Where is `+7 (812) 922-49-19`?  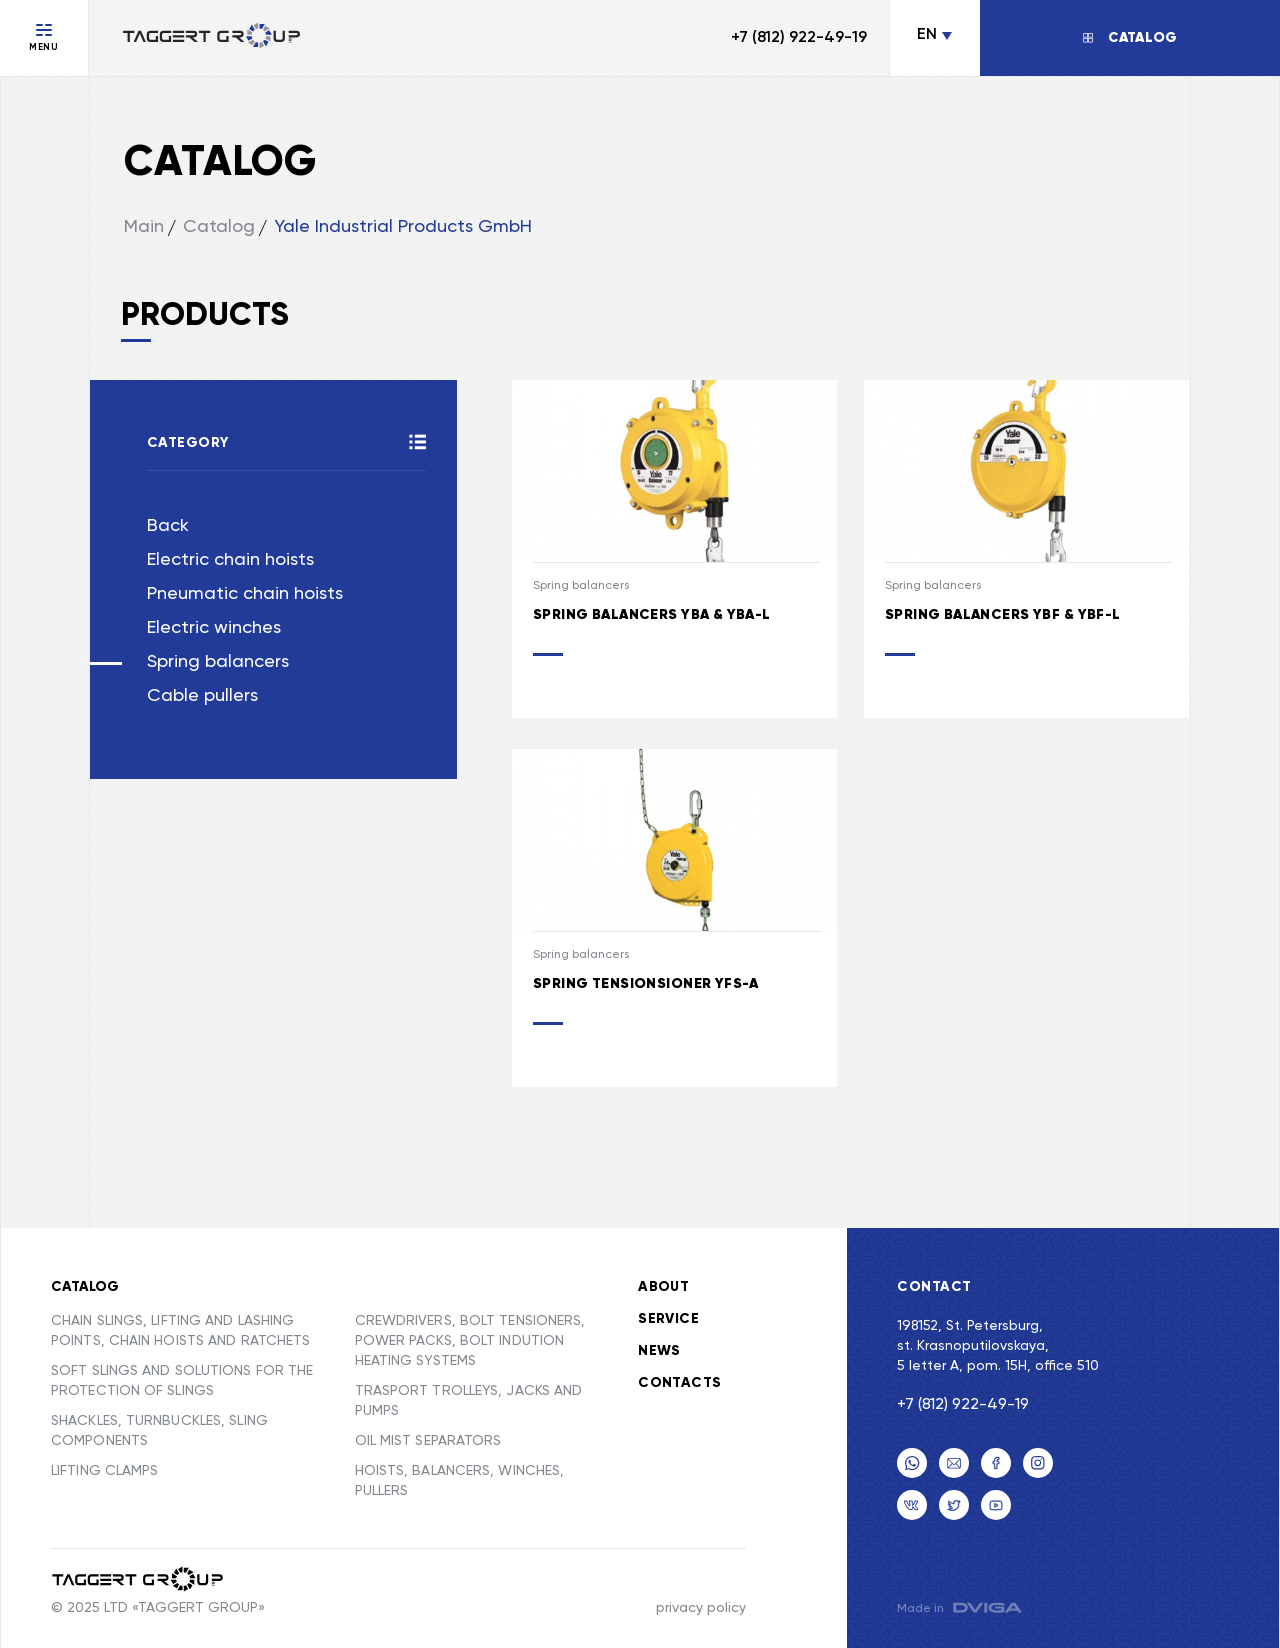 +7 (812) 922-49-19 is located at coordinates (799, 38).